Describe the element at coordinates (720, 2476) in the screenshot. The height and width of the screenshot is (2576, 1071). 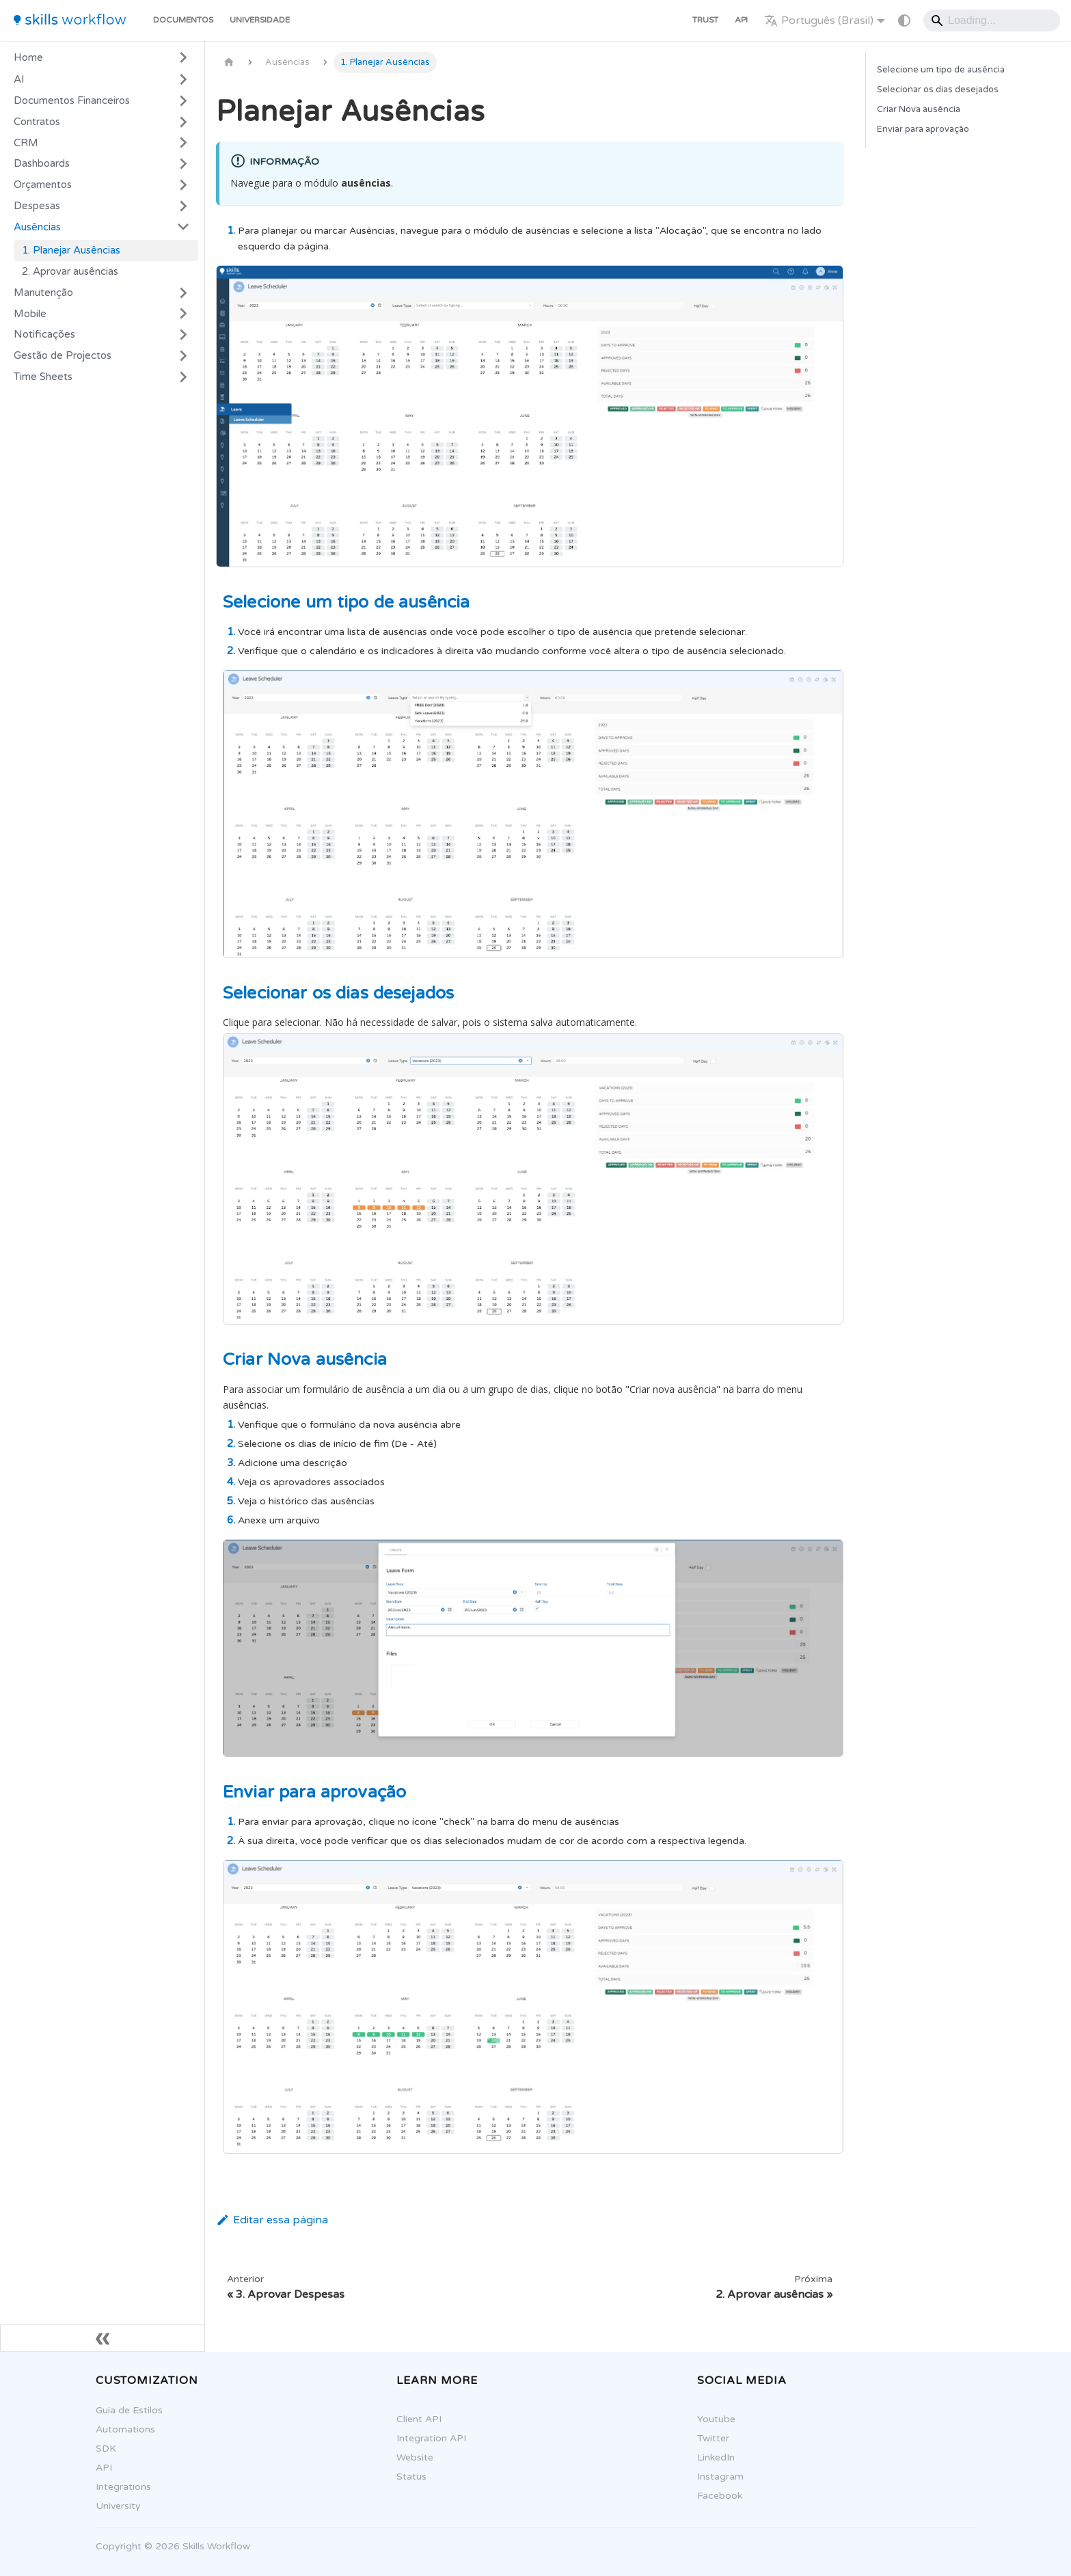
I see `Instagram` at that location.